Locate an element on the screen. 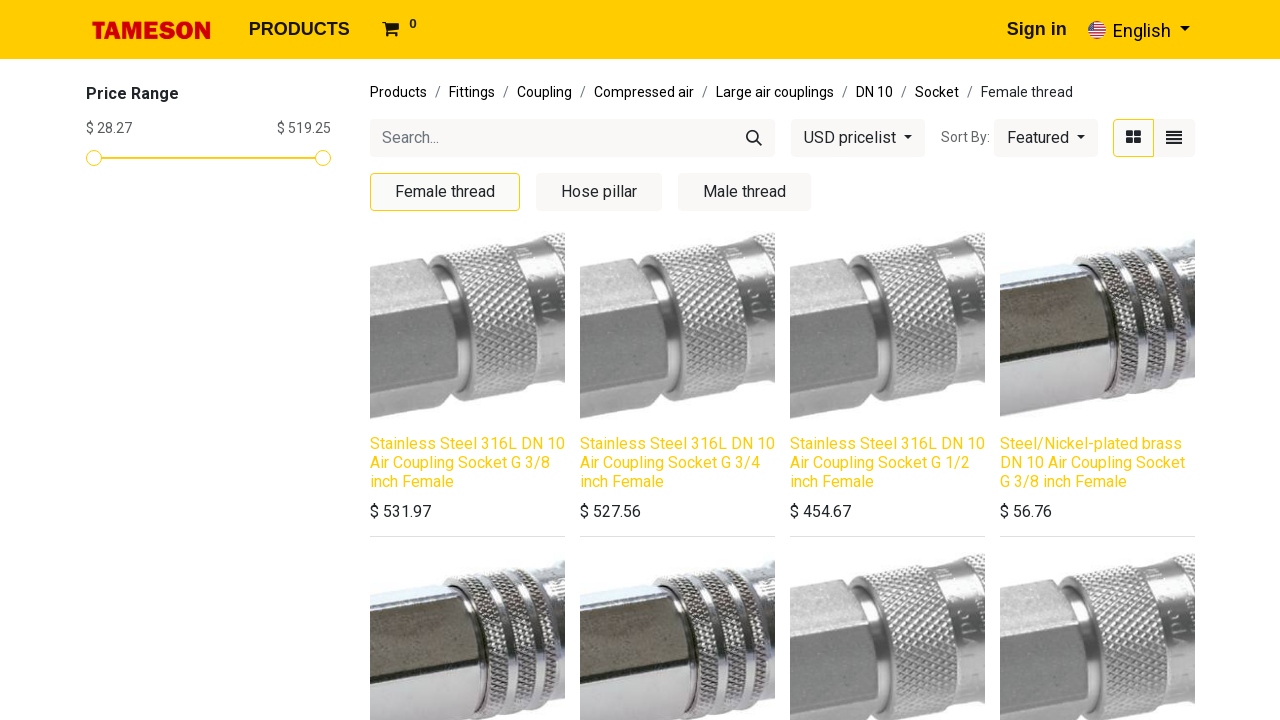  DN 10 is located at coordinates (874, 92).